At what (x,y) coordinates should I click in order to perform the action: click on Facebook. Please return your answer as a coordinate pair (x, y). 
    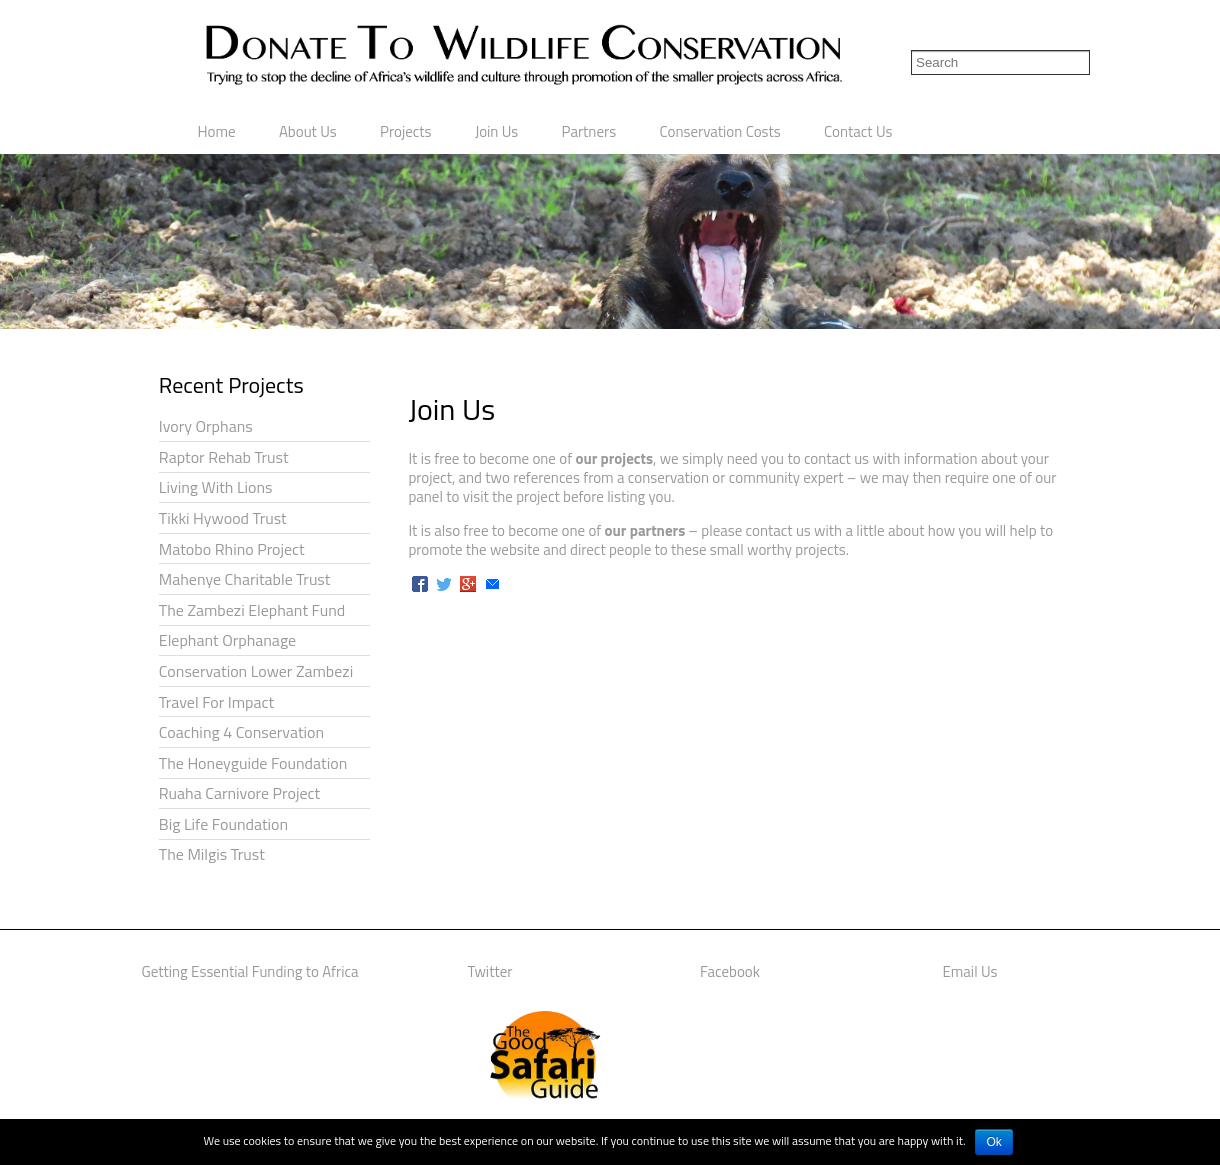
    Looking at the image, I should click on (730, 971).